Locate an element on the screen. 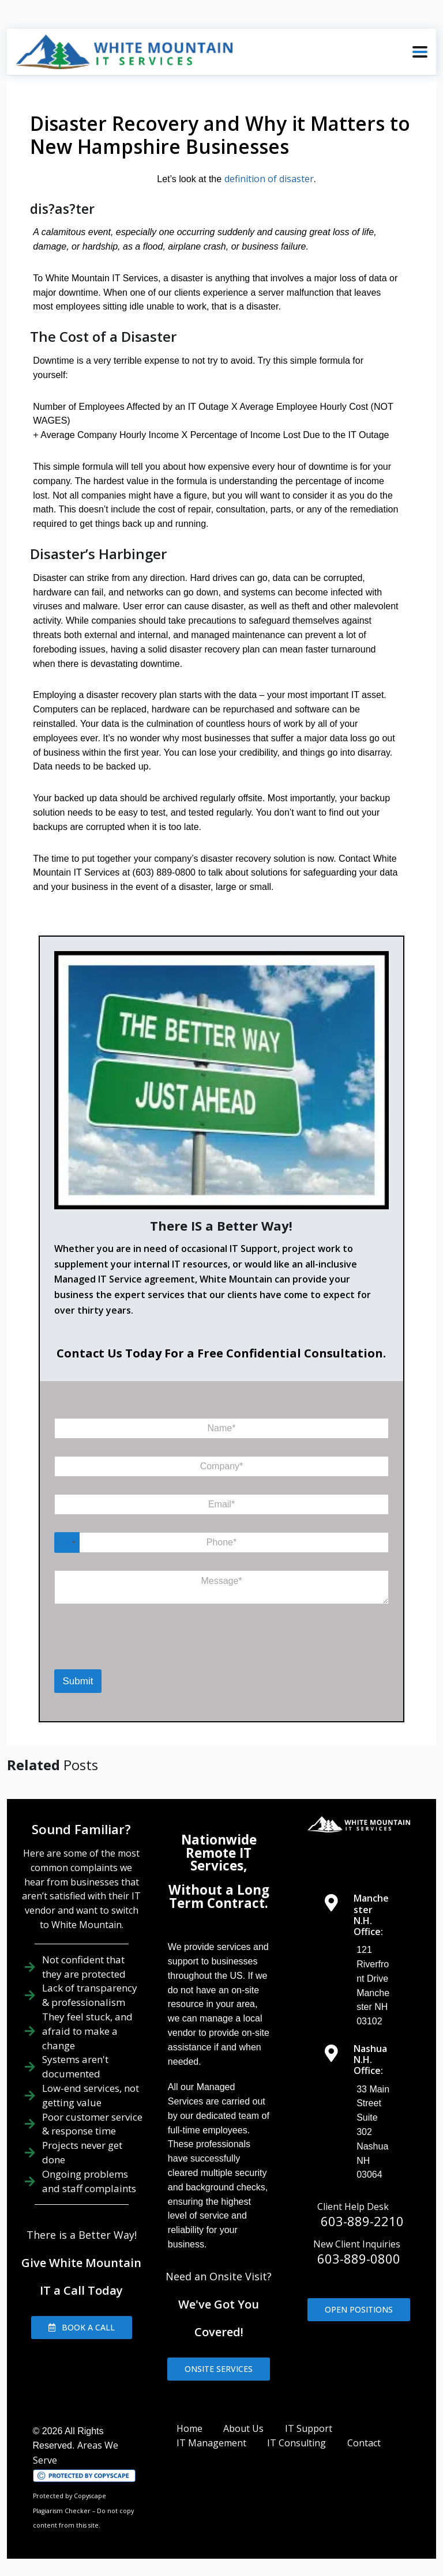 The image size is (443, 2576). Submit is located at coordinates (78, 1681).